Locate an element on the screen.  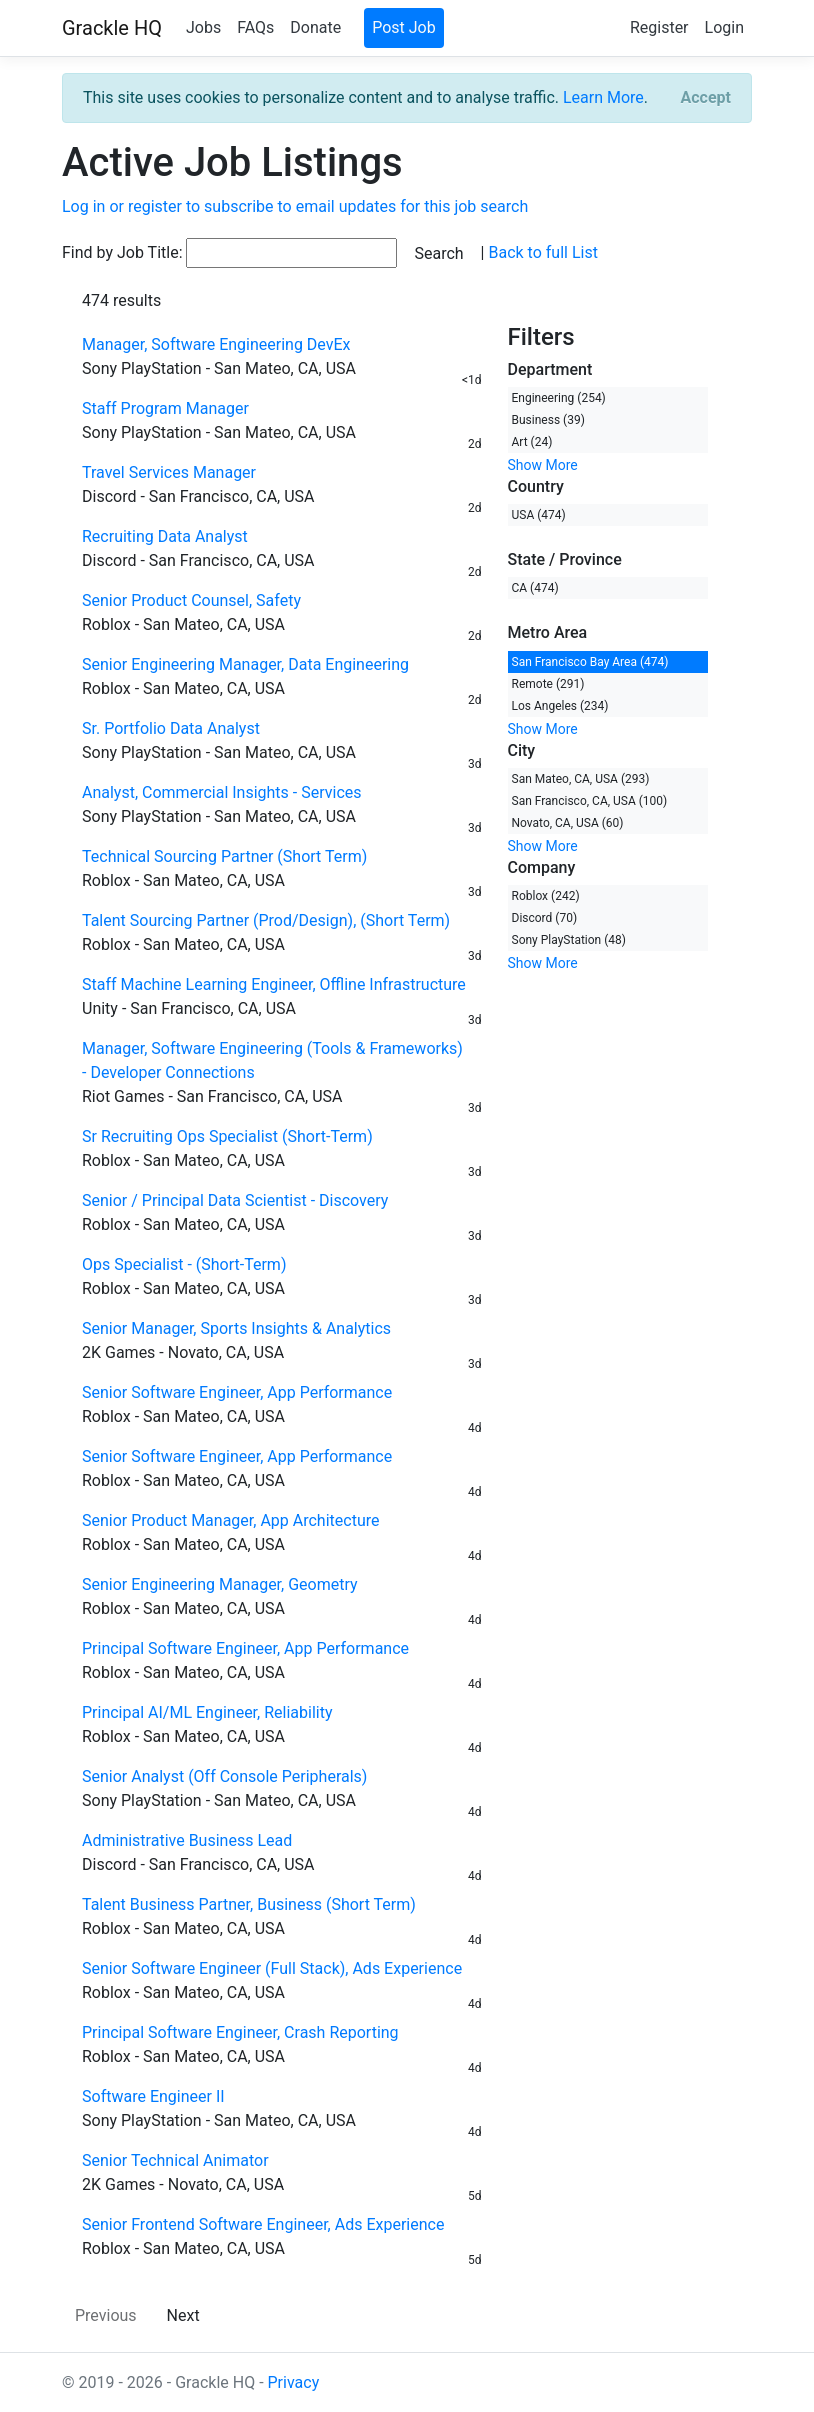
Analyst, Commercial Insights - Services is located at coordinates (222, 792).